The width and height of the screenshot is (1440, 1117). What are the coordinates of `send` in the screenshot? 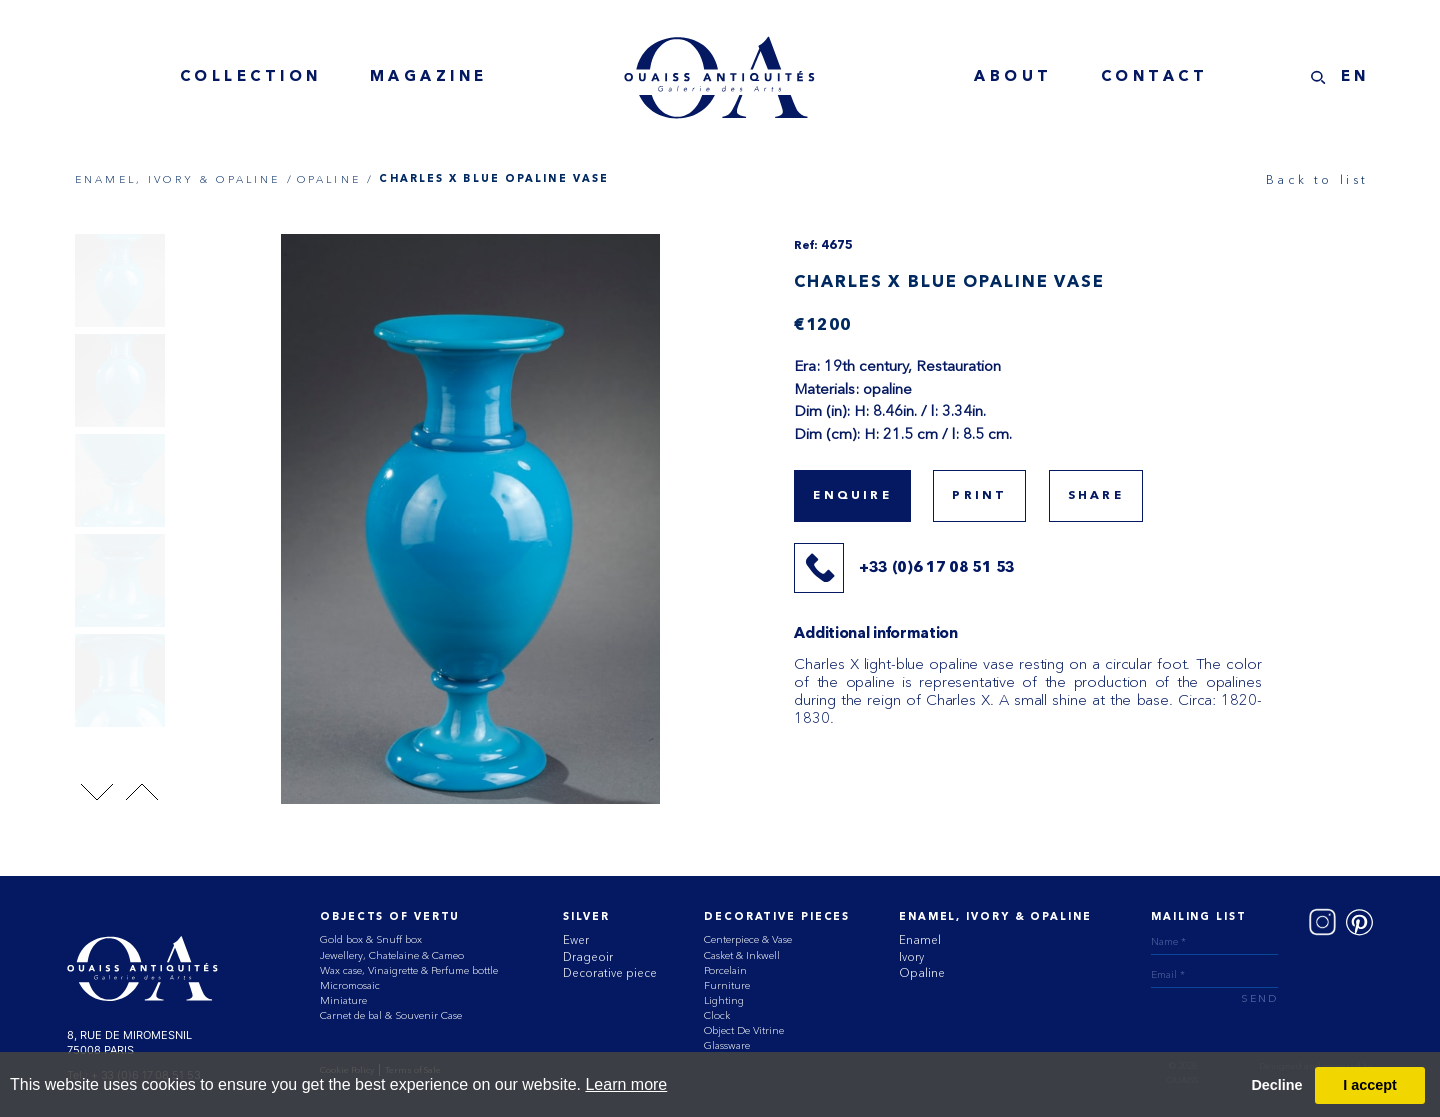 It's located at (1259, 999).